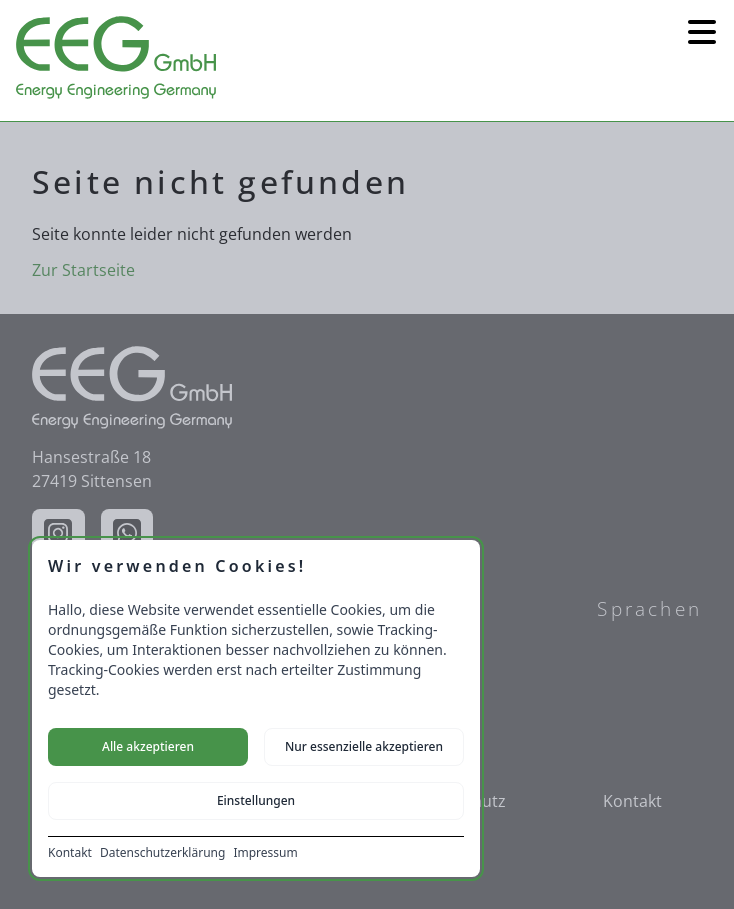 This screenshot has width=734, height=909. What do you see at coordinates (364, 746) in the screenshot?
I see `Nur essenzielle akzeptieren [Nur notwendige Cookies akzeptieren]` at bounding box center [364, 746].